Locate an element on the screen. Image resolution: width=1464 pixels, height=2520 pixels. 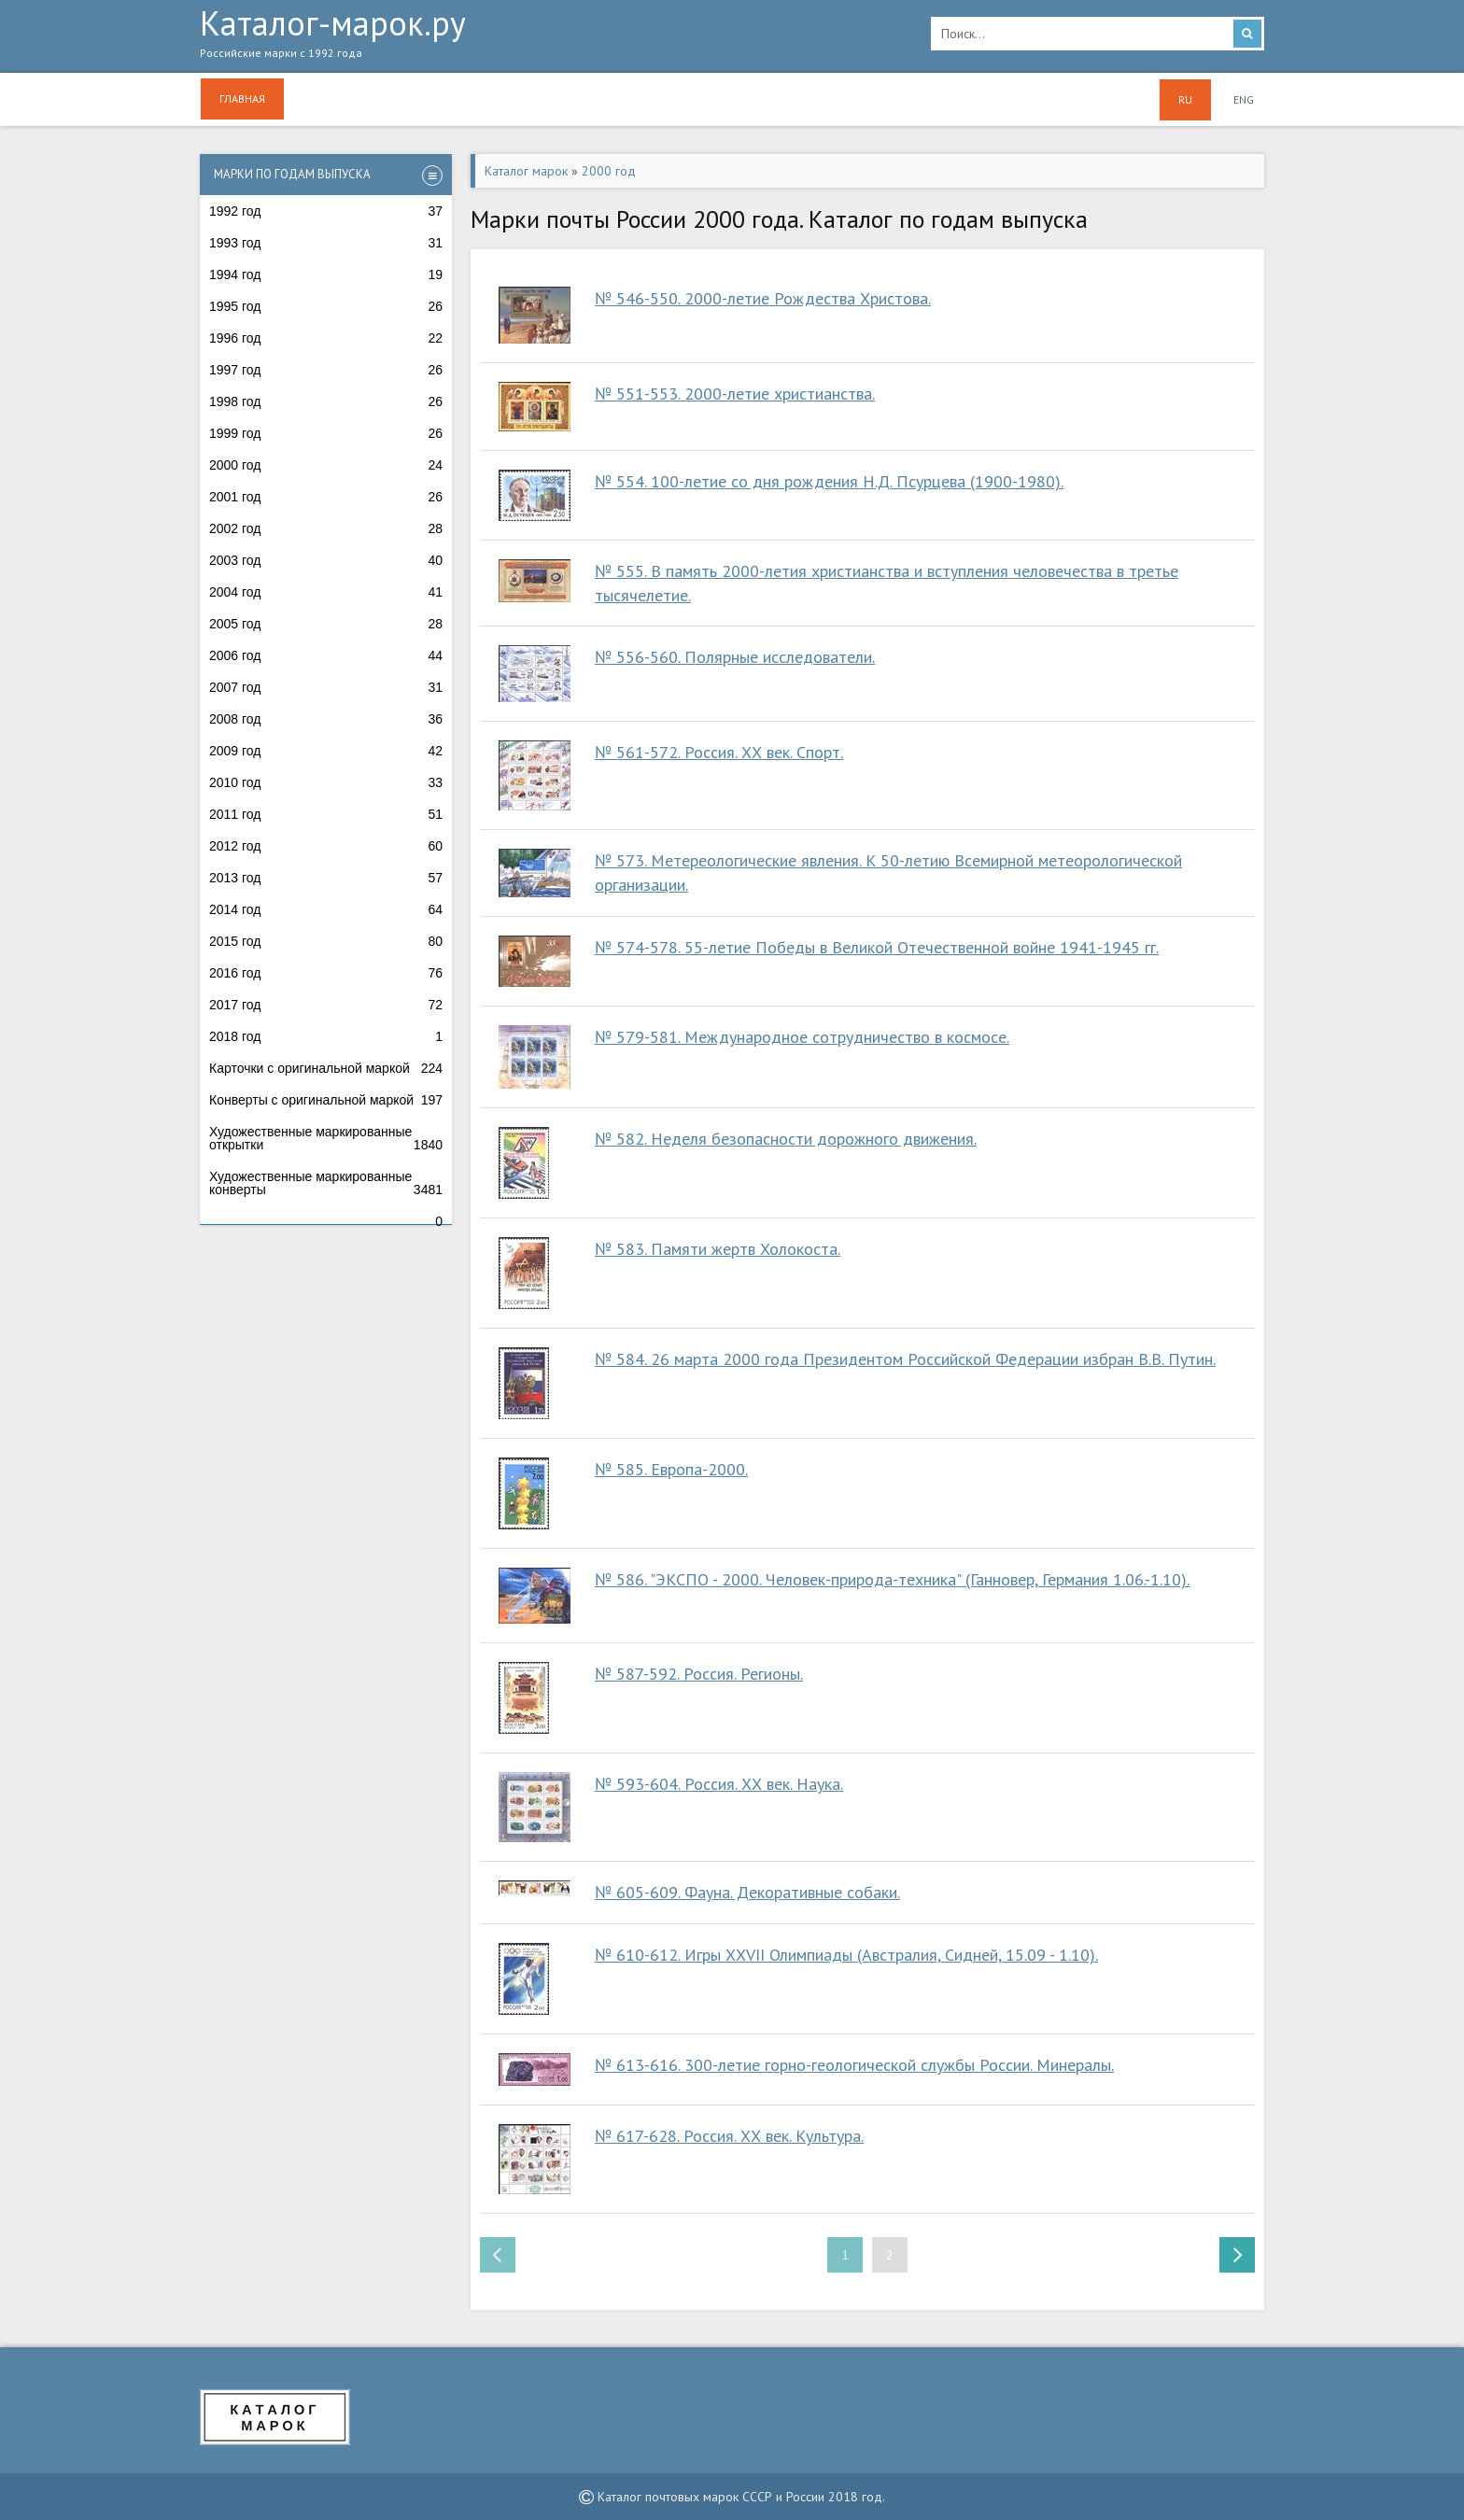
2016 год is located at coordinates (326, 972).